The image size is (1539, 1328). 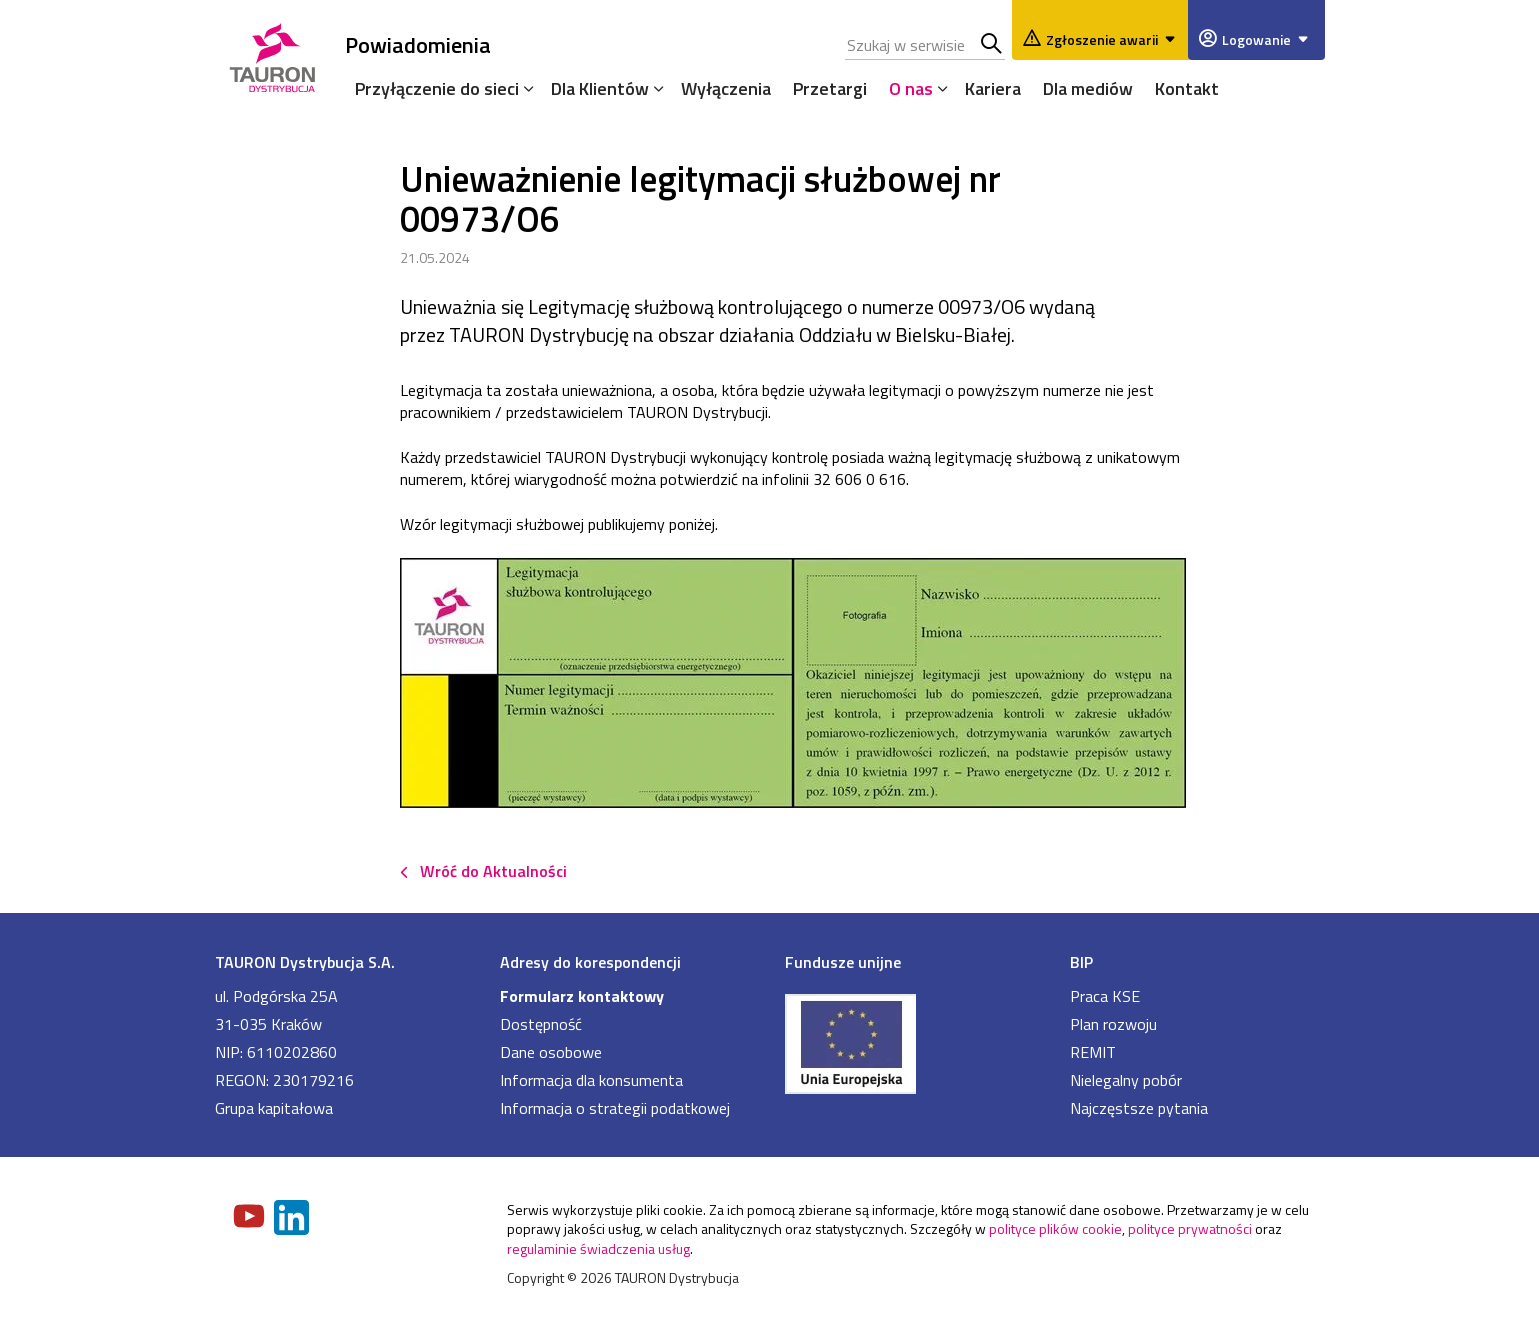 I want to click on O nas, so click(x=911, y=88).